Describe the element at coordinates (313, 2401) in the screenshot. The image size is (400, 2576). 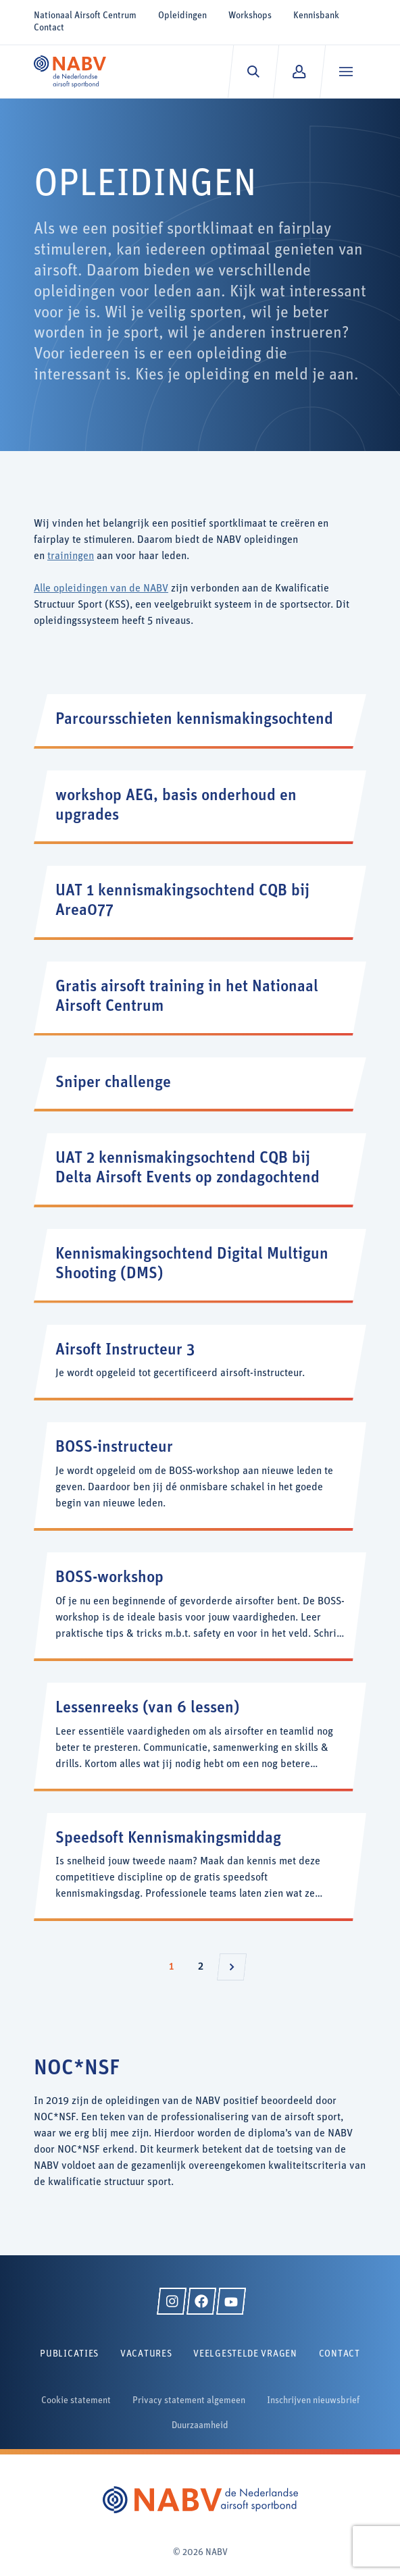
I see `Inschrijven nieuwsbrief` at that location.